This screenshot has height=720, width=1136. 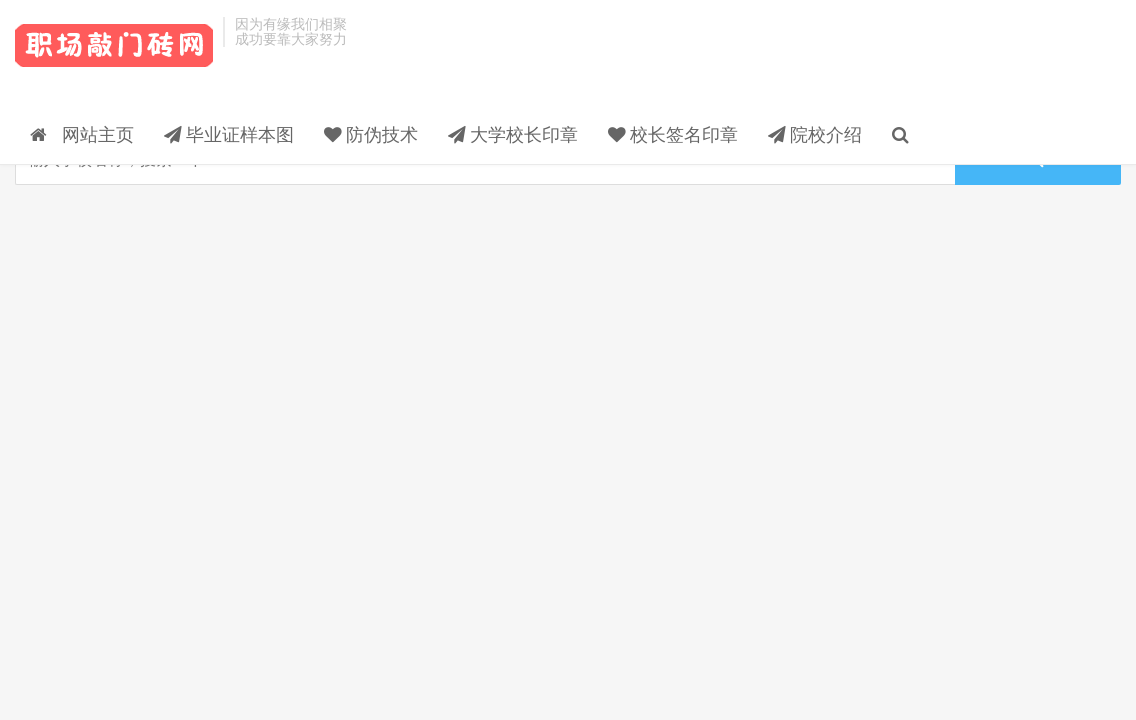 What do you see at coordinates (1013, 65) in the screenshot?
I see `院校介绍` at bounding box center [1013, 65].